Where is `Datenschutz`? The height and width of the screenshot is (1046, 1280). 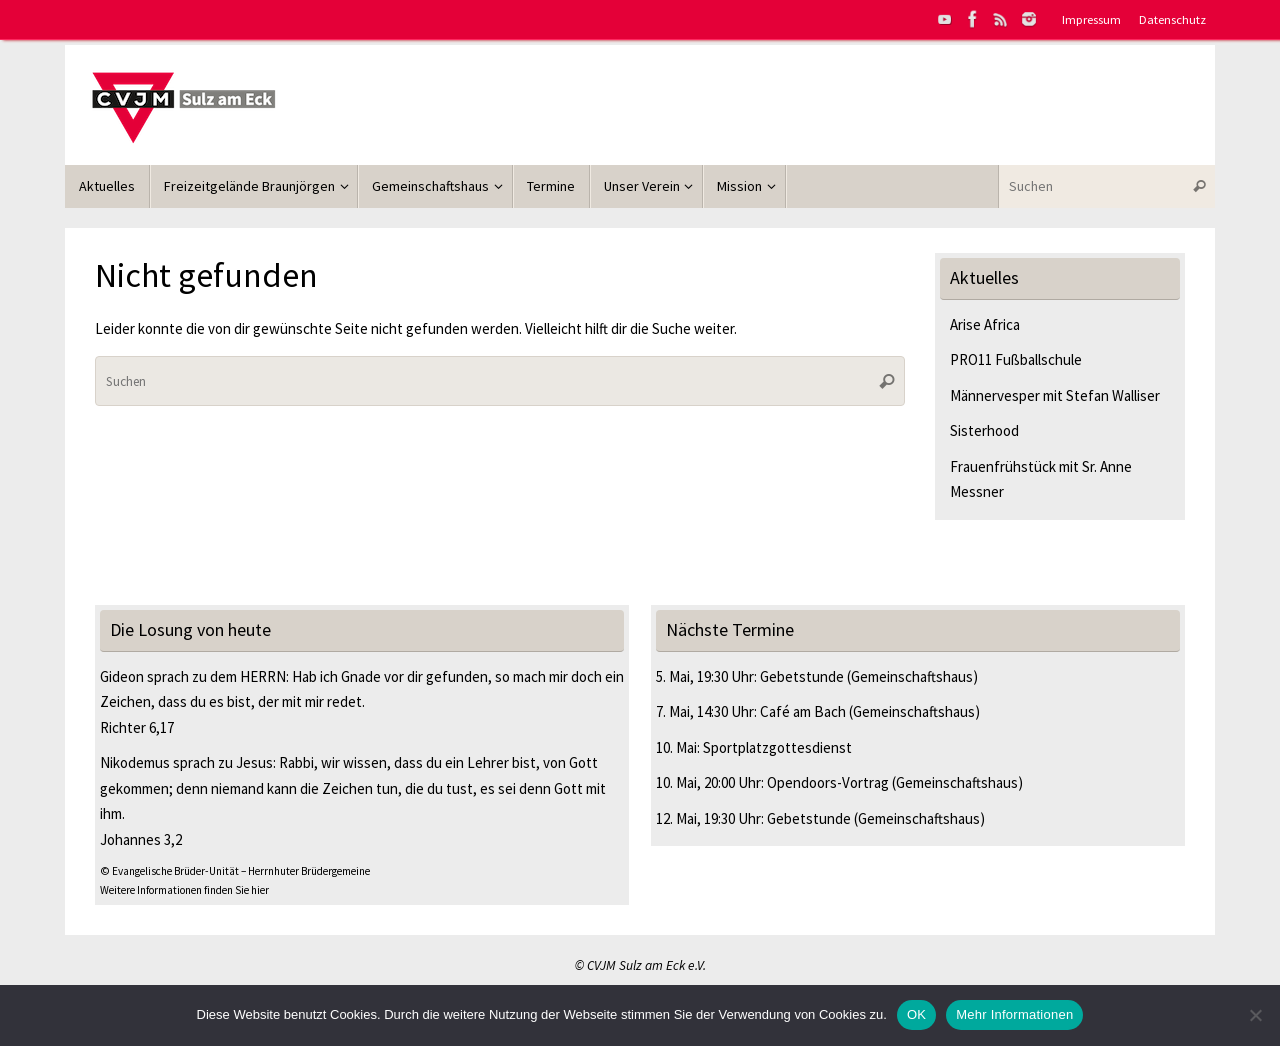
Datenschutz is located at coordinates (1172, 19).